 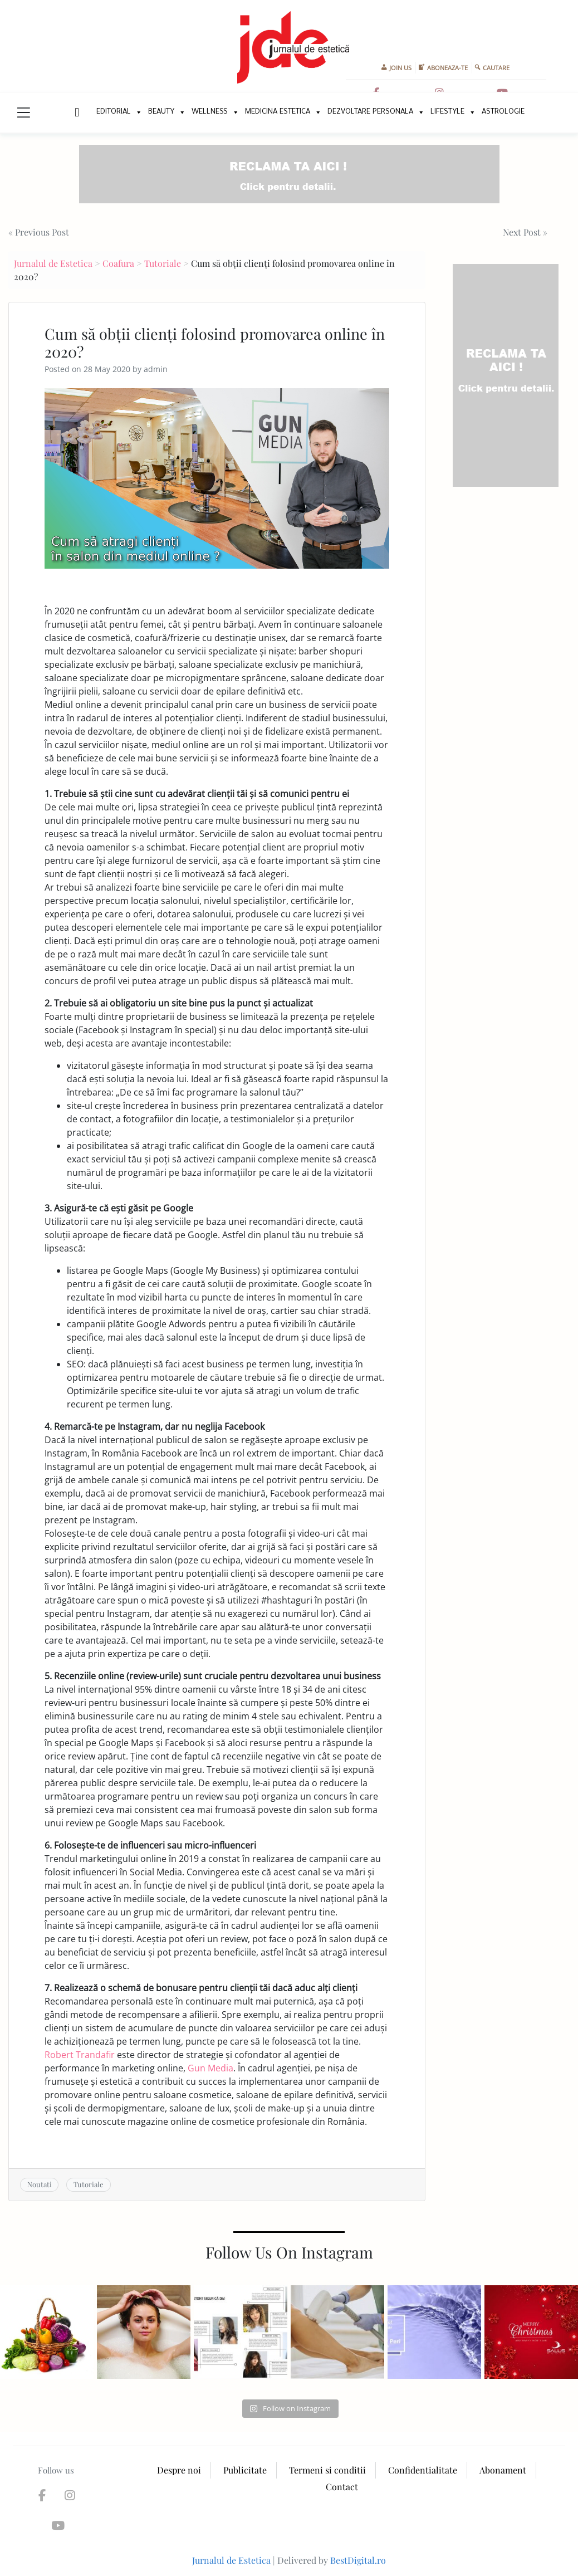 I want to click on [Jurnalul de Estetica on Youtube], so click(x=54, y=2525).